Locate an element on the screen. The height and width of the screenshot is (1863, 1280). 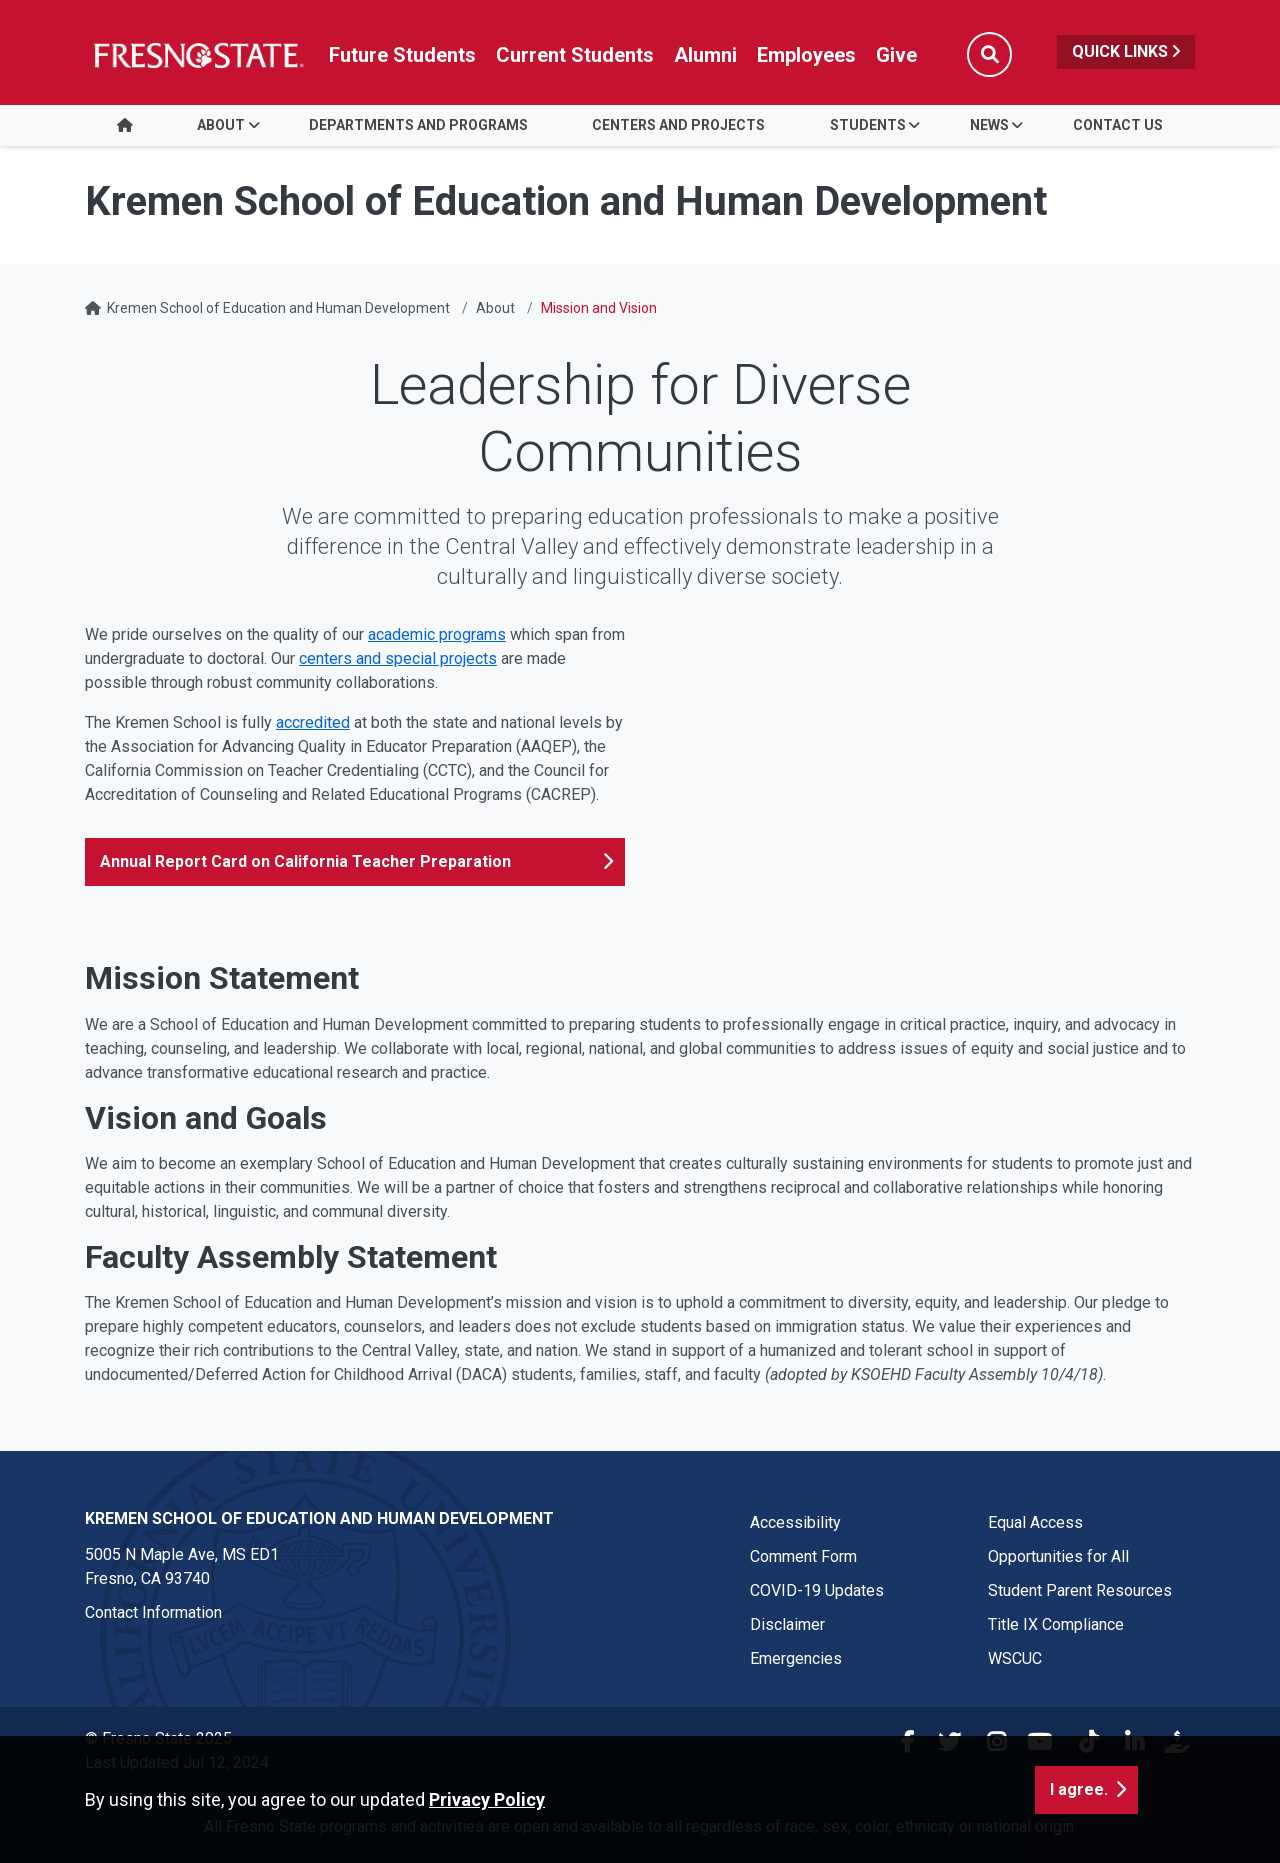
Students is located at coordinates (868, 125).